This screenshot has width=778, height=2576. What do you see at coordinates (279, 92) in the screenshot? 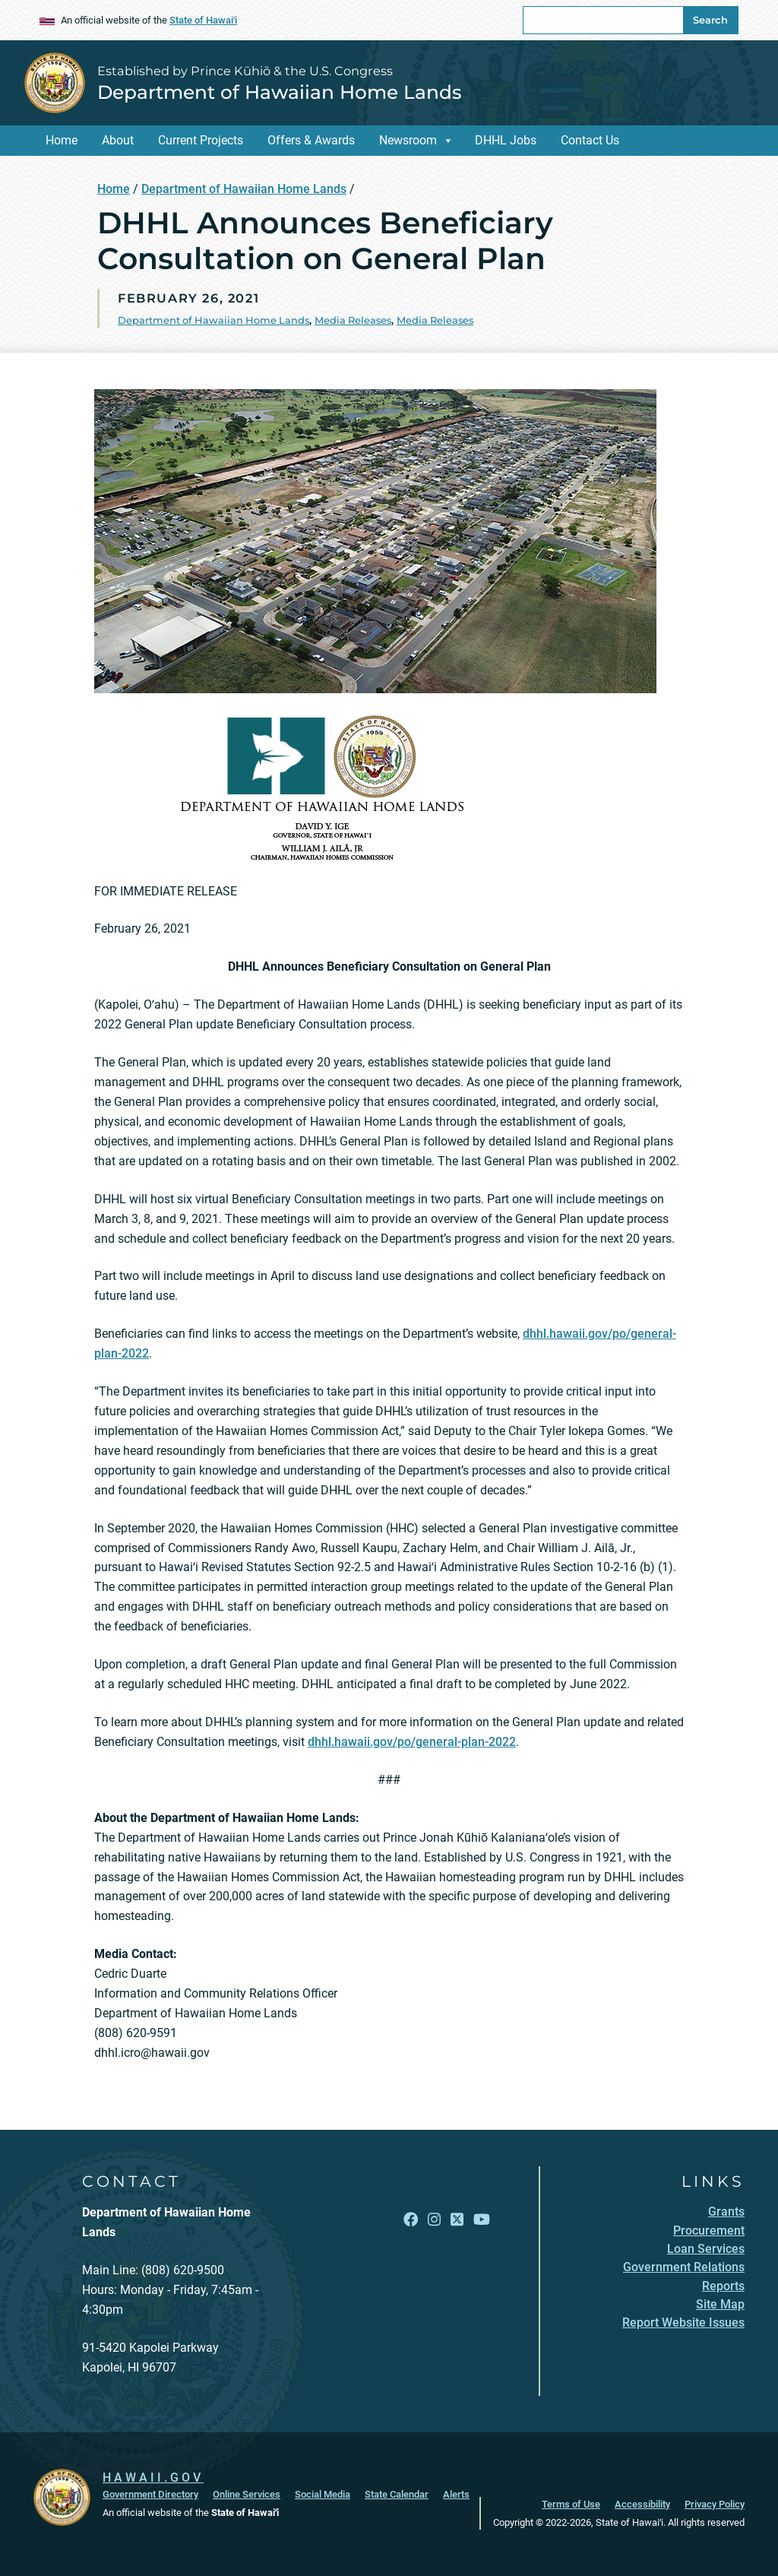
I see `Department of Hawaiian Home Lands` at bounding box center [279, 92].